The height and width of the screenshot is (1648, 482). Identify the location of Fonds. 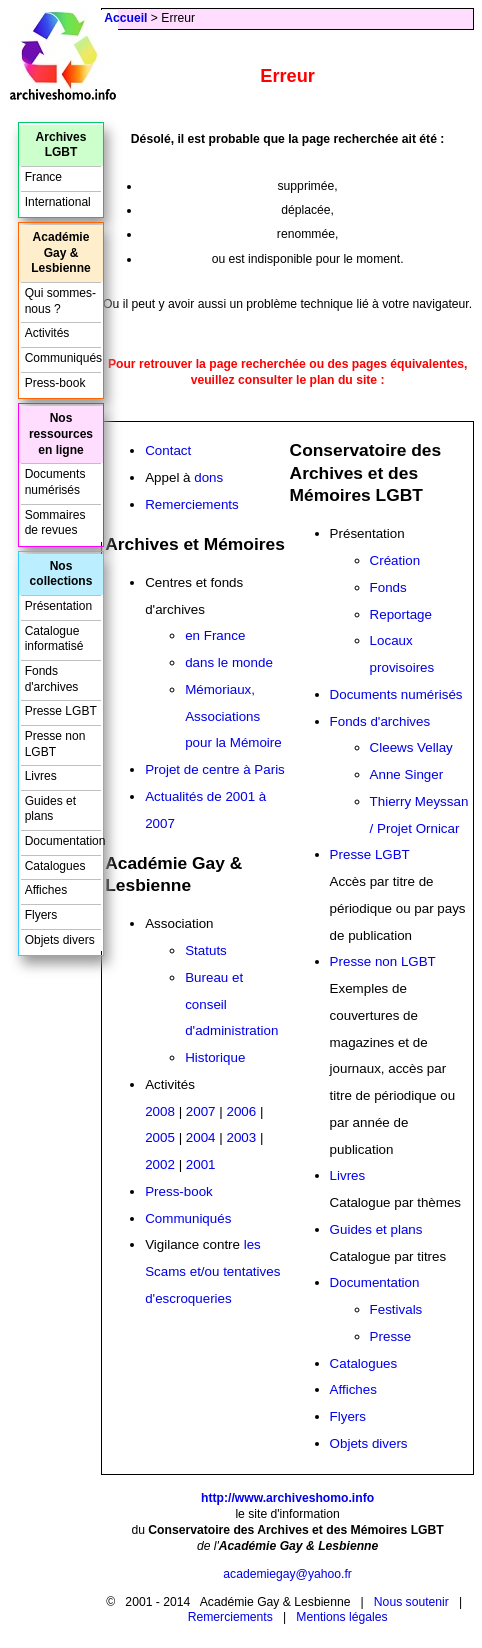
(388, 587).